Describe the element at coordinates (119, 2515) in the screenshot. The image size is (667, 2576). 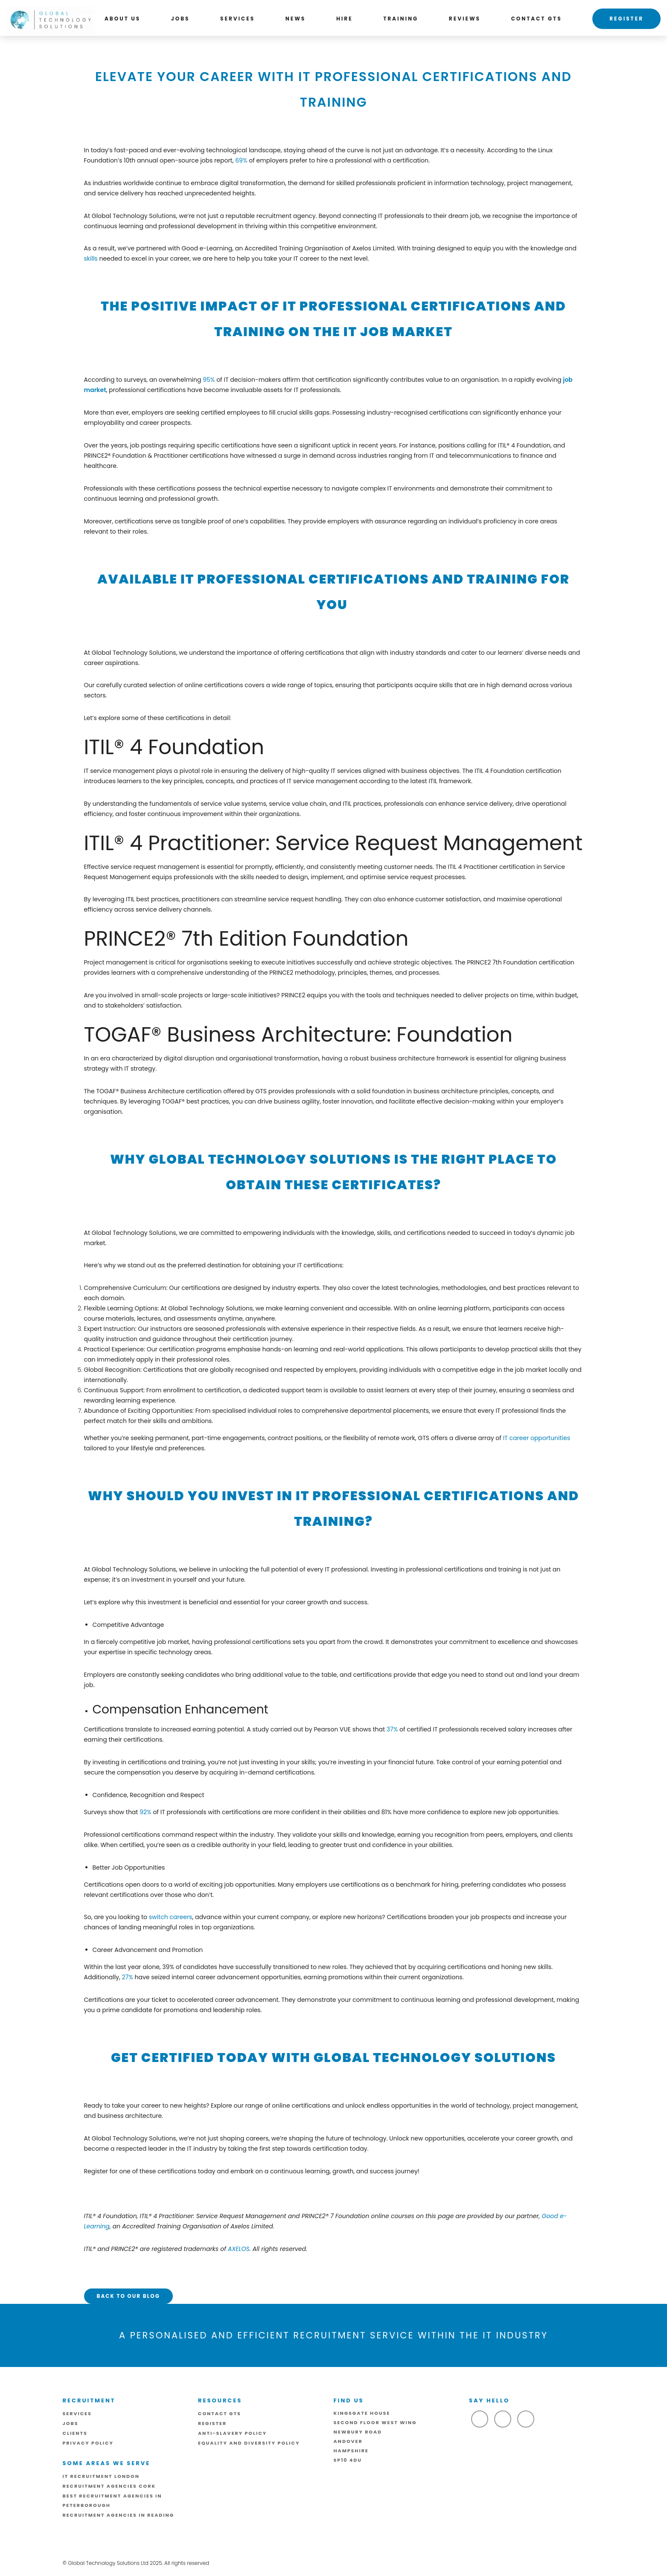
I see `Recruitment Agencies in Reading` at that location.